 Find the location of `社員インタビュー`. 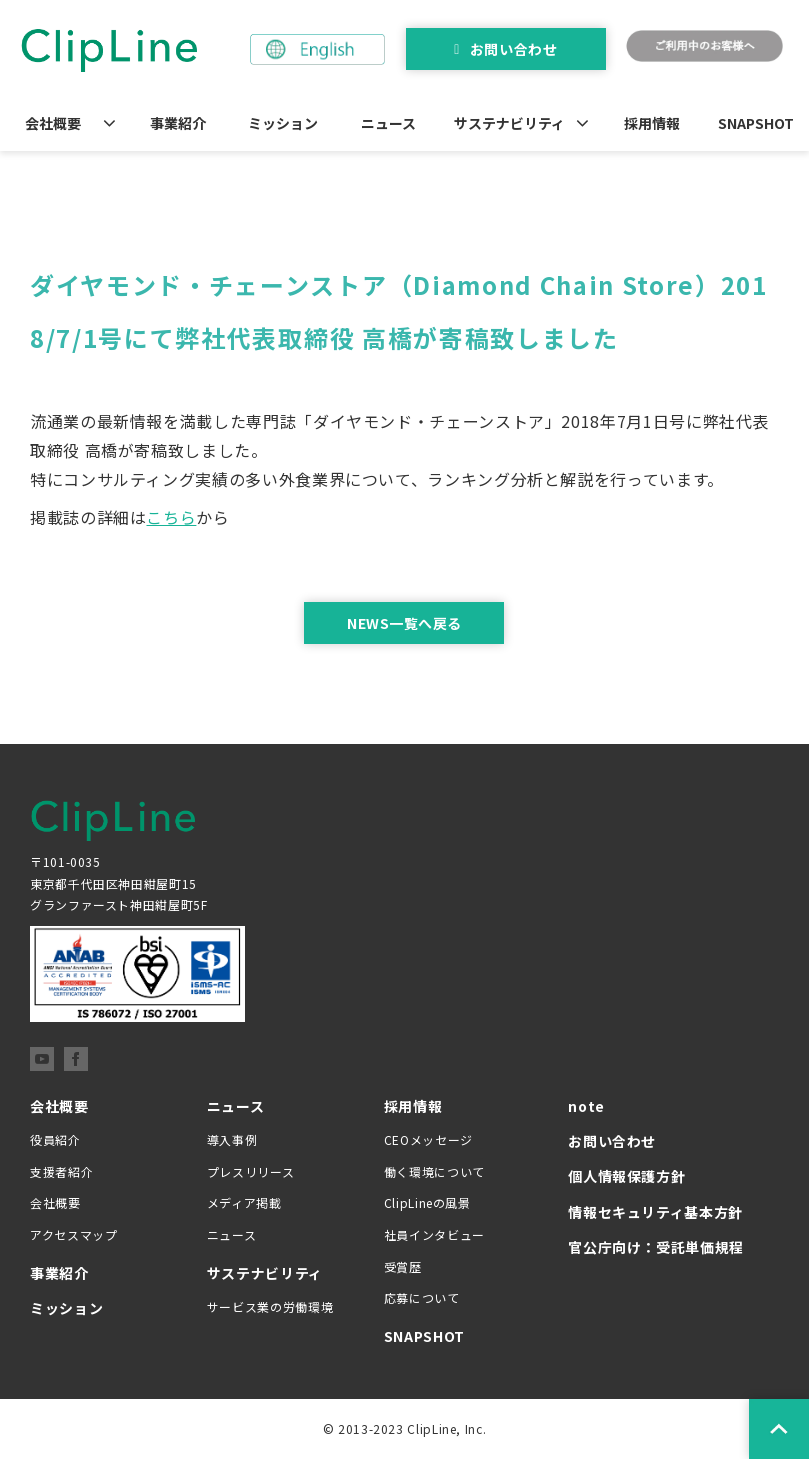

社員インタビュー is located at coordinates (434, 1234).